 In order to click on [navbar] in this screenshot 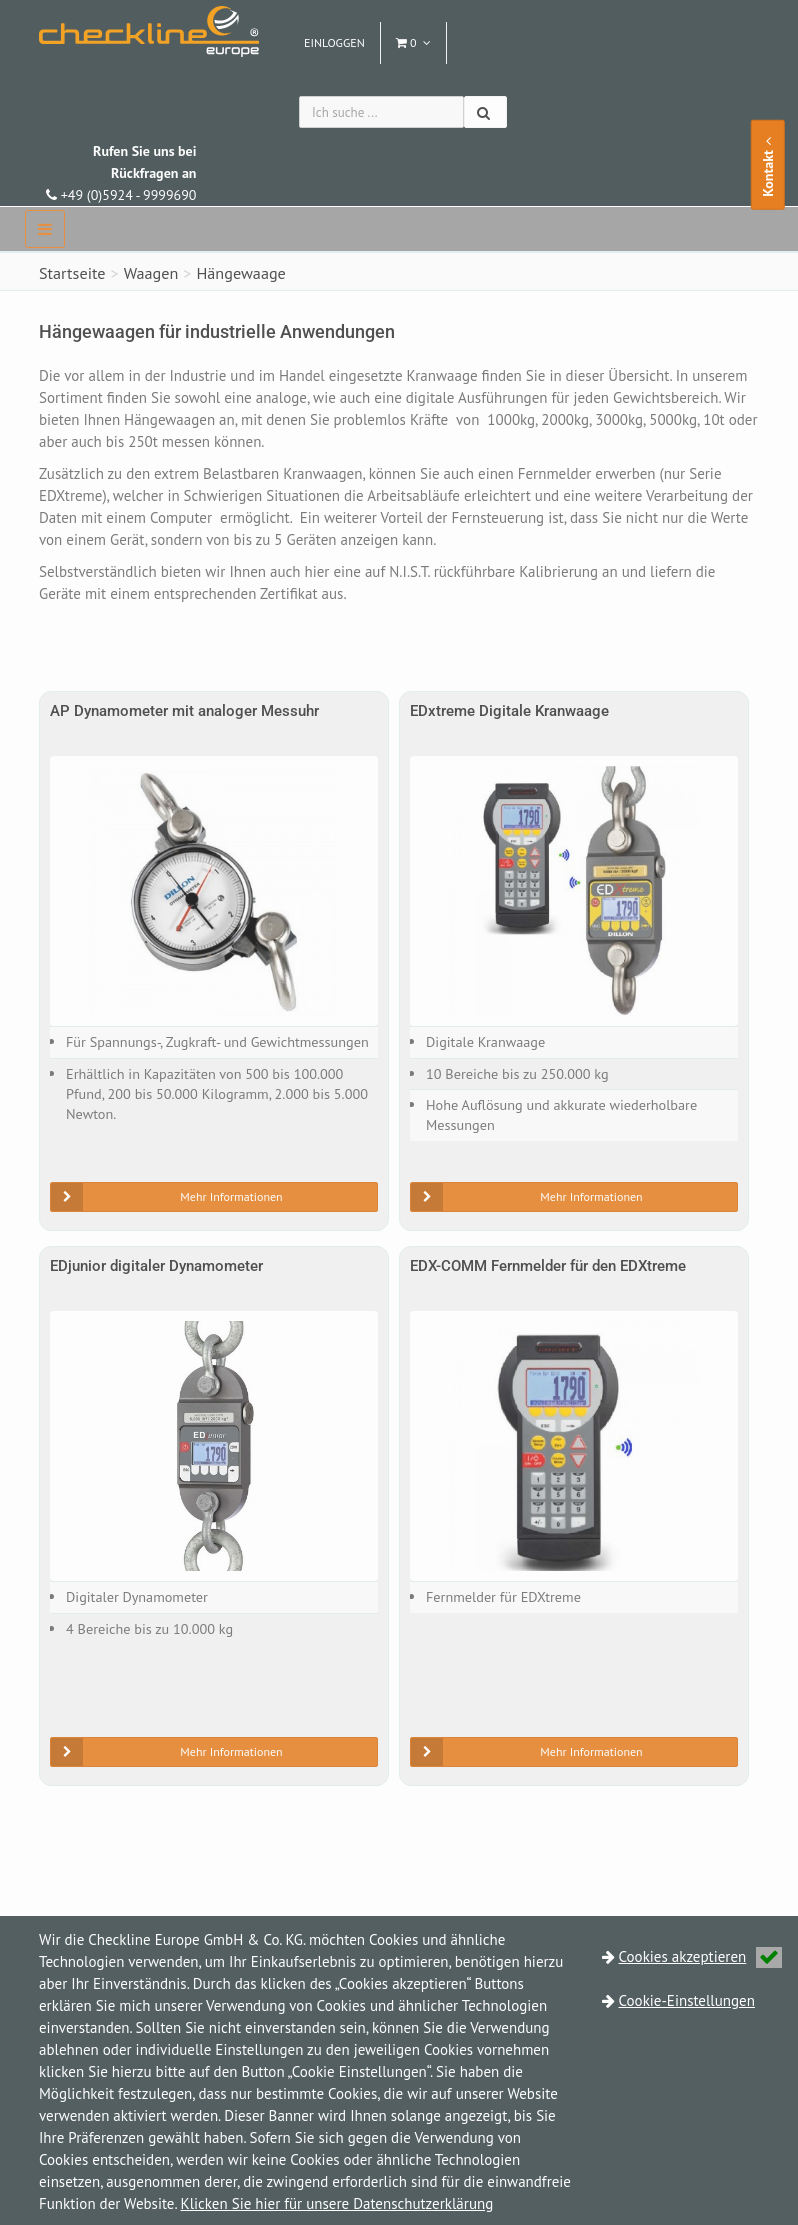, I will do `click(45, 229)`.